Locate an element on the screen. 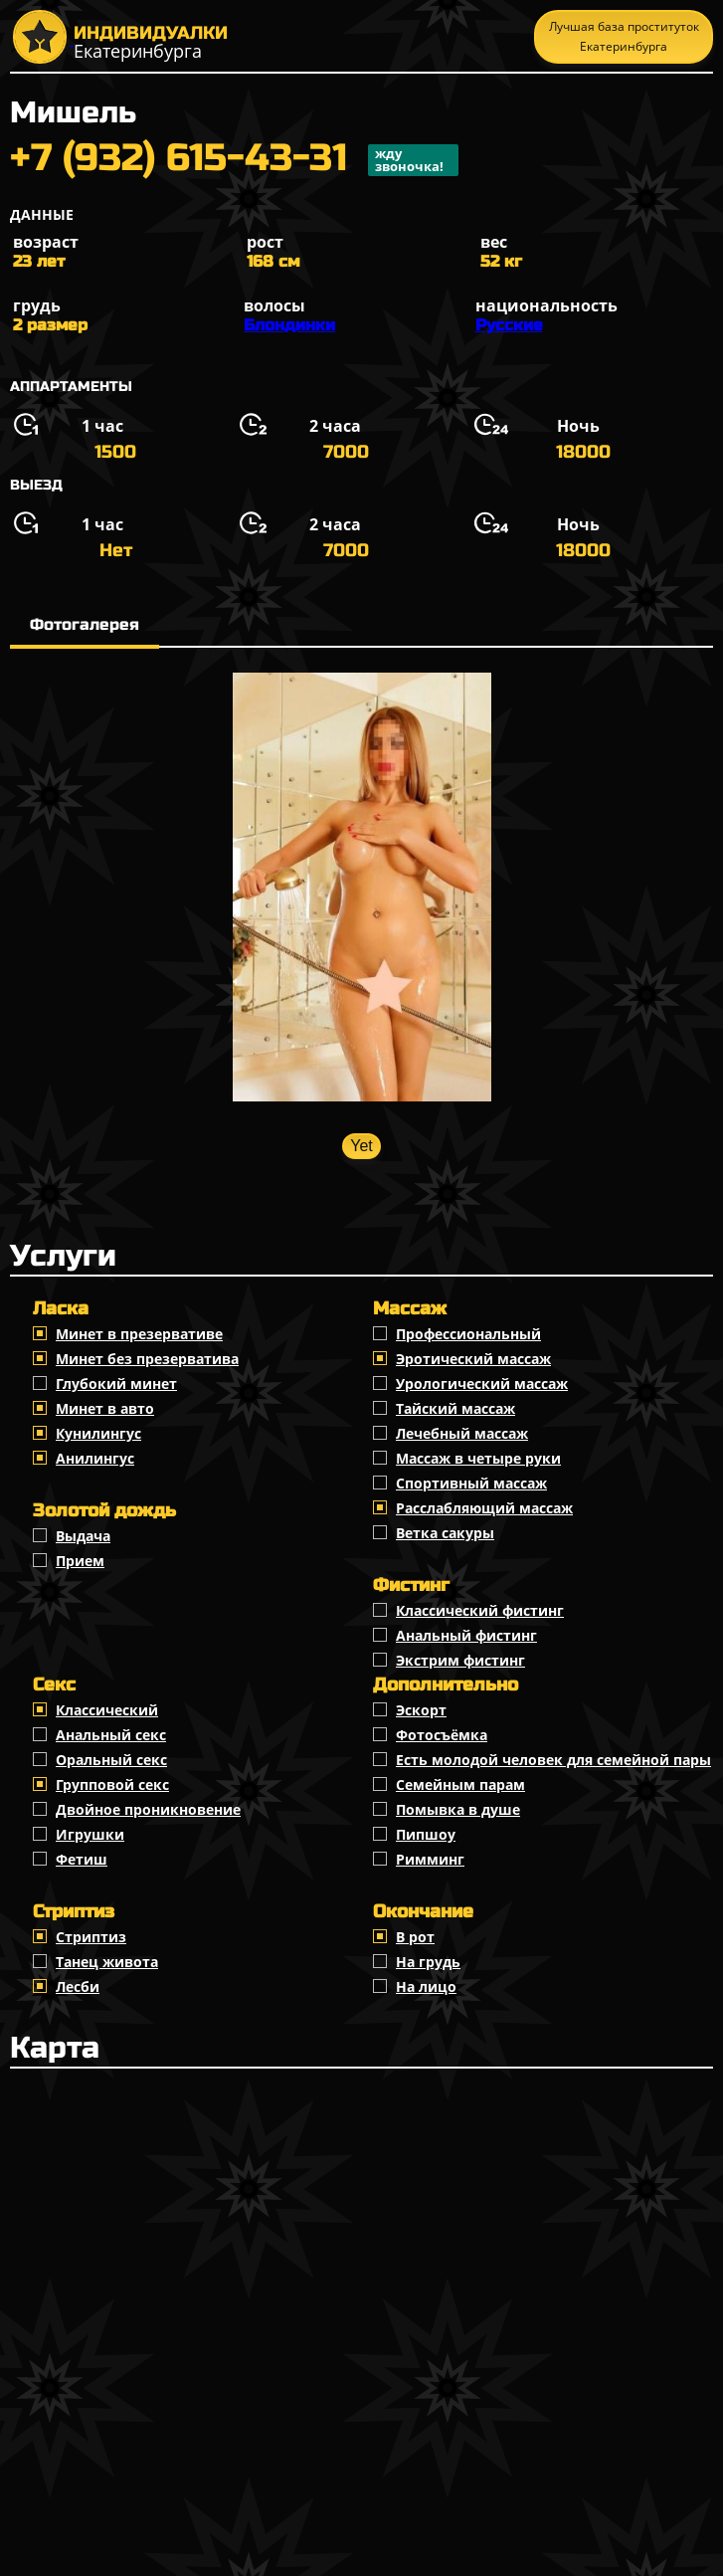 This screenshot has width=723, height=2576. Двойное проникновение is located at coordinates (148, 1809).